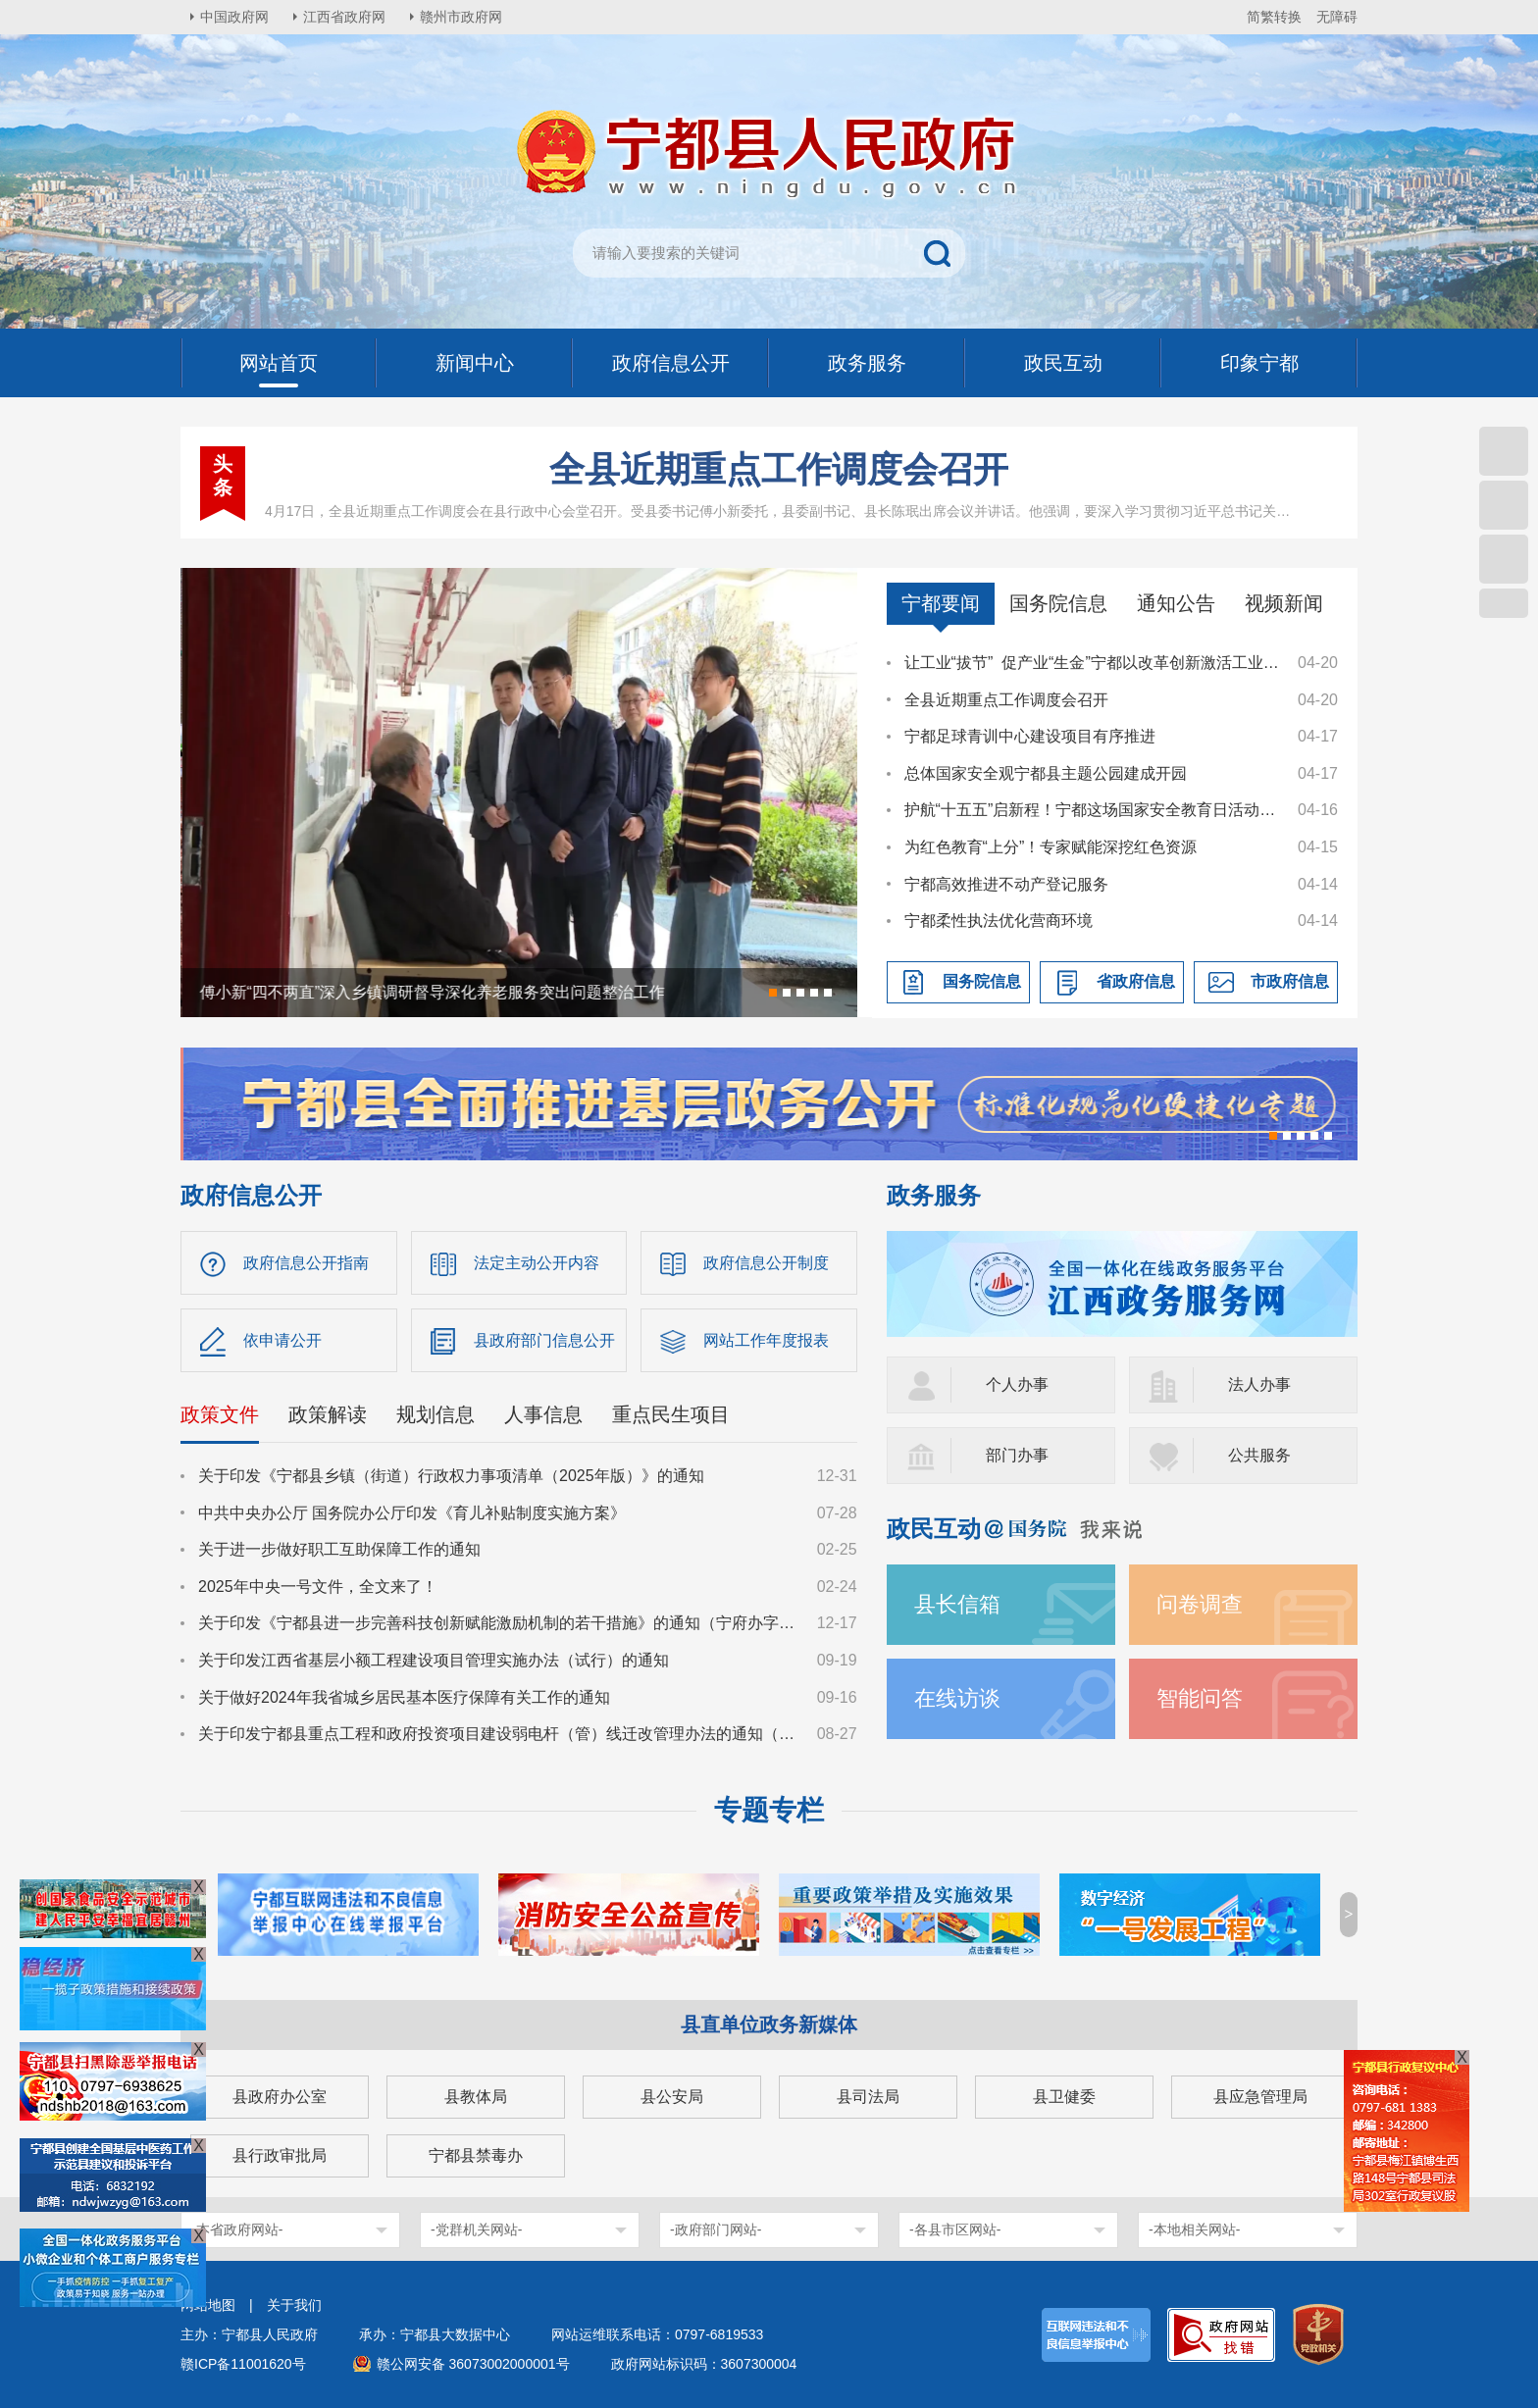  What do you see at coordinates (317, 1586) in the screenshot?
I see `2025年中央一号文件，全文来了！` at bounding box center [317, 1586].